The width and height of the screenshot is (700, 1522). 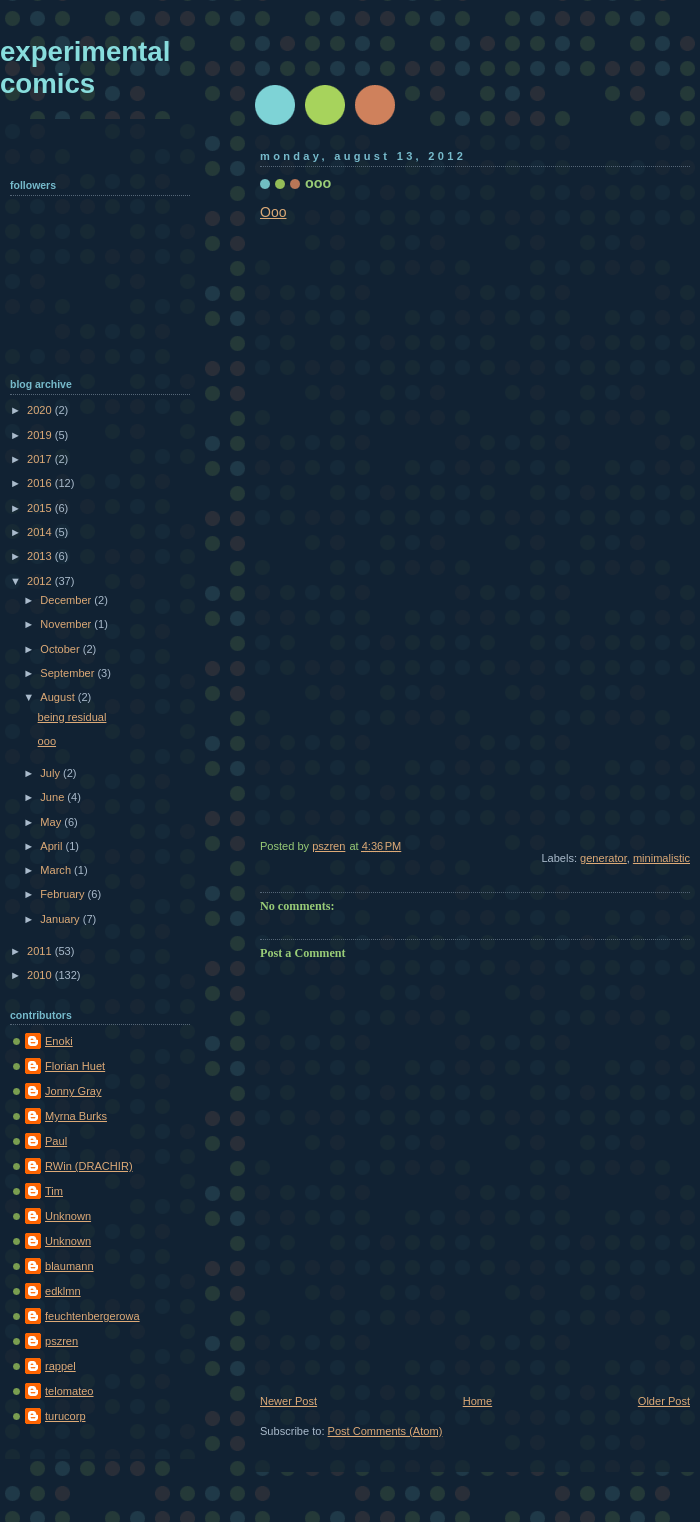 I want to click on 2011, so click(x=41, y=951).